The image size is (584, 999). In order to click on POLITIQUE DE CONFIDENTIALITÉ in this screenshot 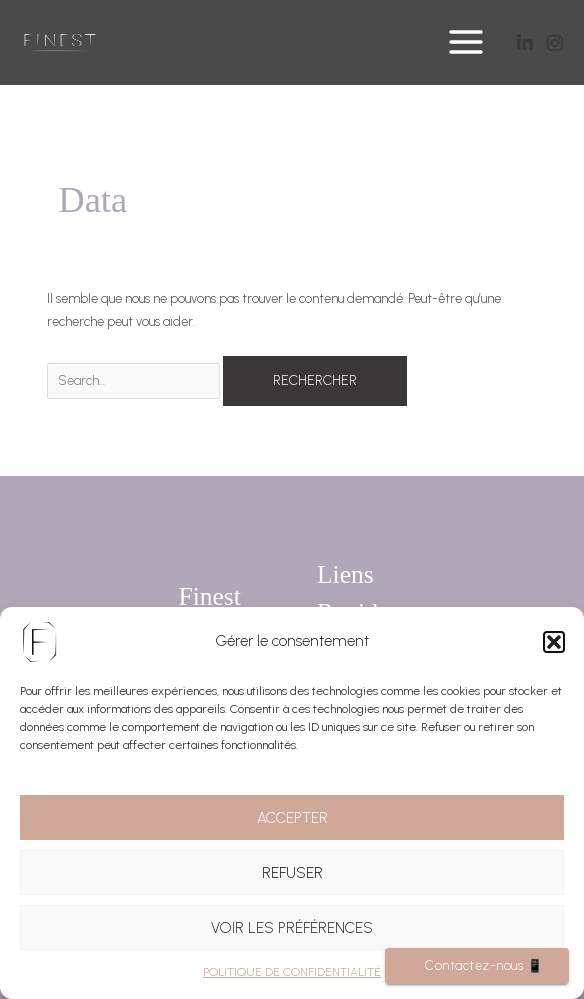, I will do `click(292, 972)`.